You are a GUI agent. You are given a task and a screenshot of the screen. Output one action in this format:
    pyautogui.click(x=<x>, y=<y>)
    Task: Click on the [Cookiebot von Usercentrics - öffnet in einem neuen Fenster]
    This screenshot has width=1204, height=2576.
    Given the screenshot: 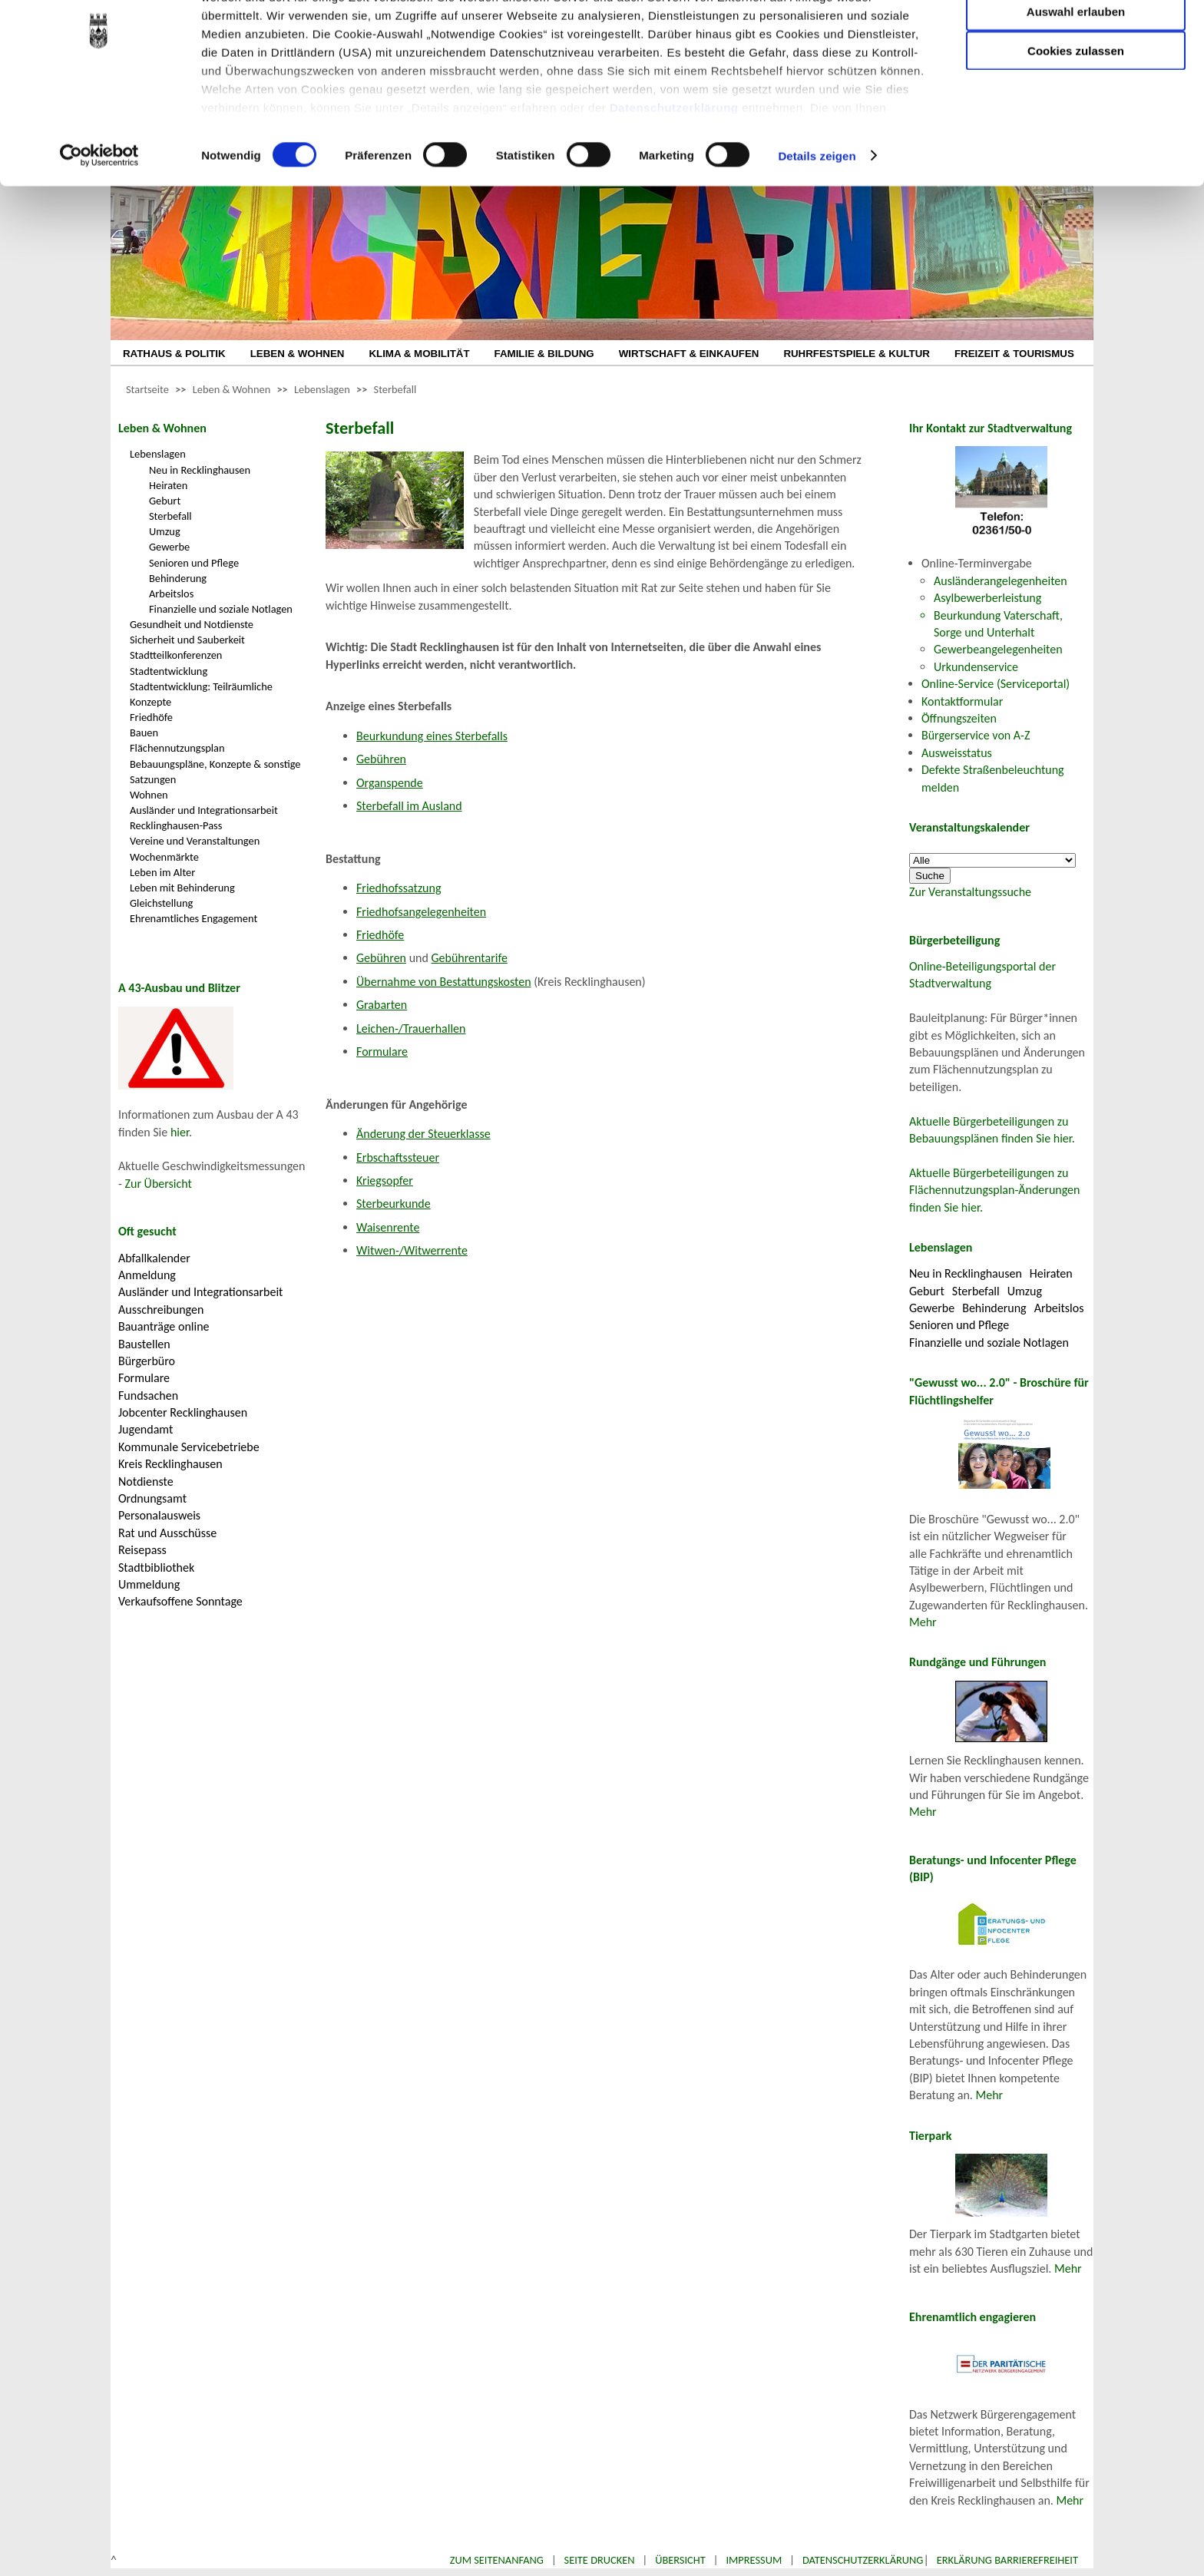 What is the action you would take?
    pyautogui.click(x=99, y=233)
    